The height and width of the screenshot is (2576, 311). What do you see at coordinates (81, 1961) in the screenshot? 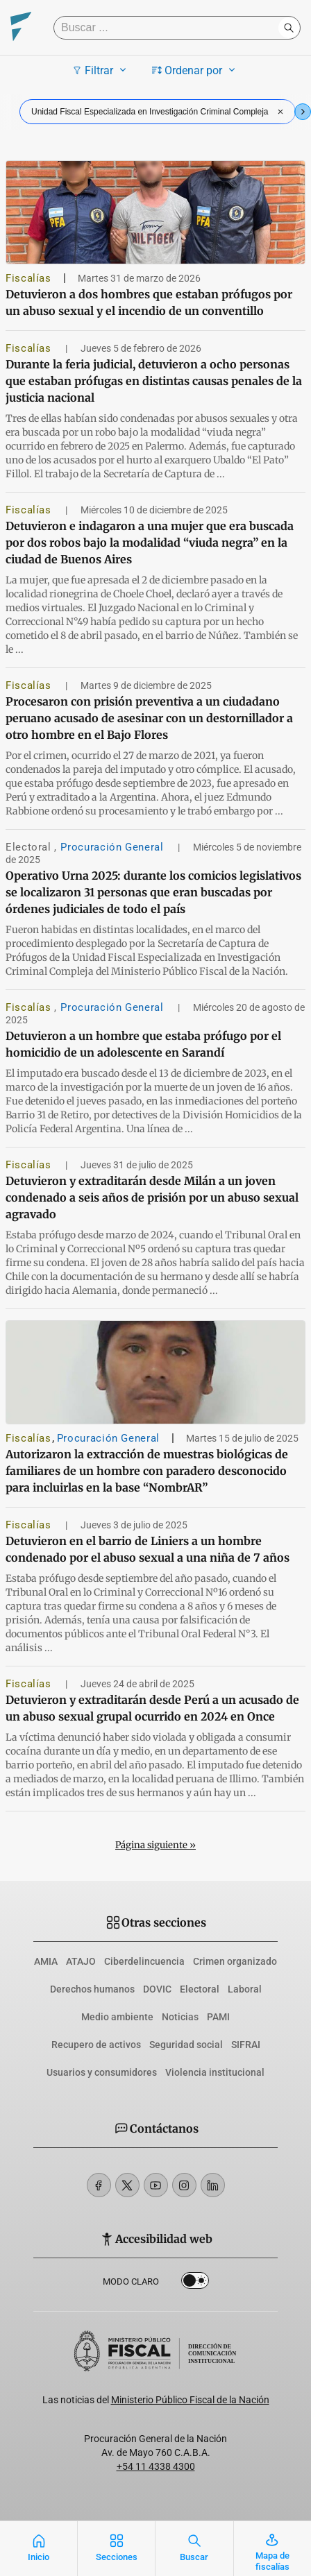
I see `ATAJO` at bounding box center [81, 1961].